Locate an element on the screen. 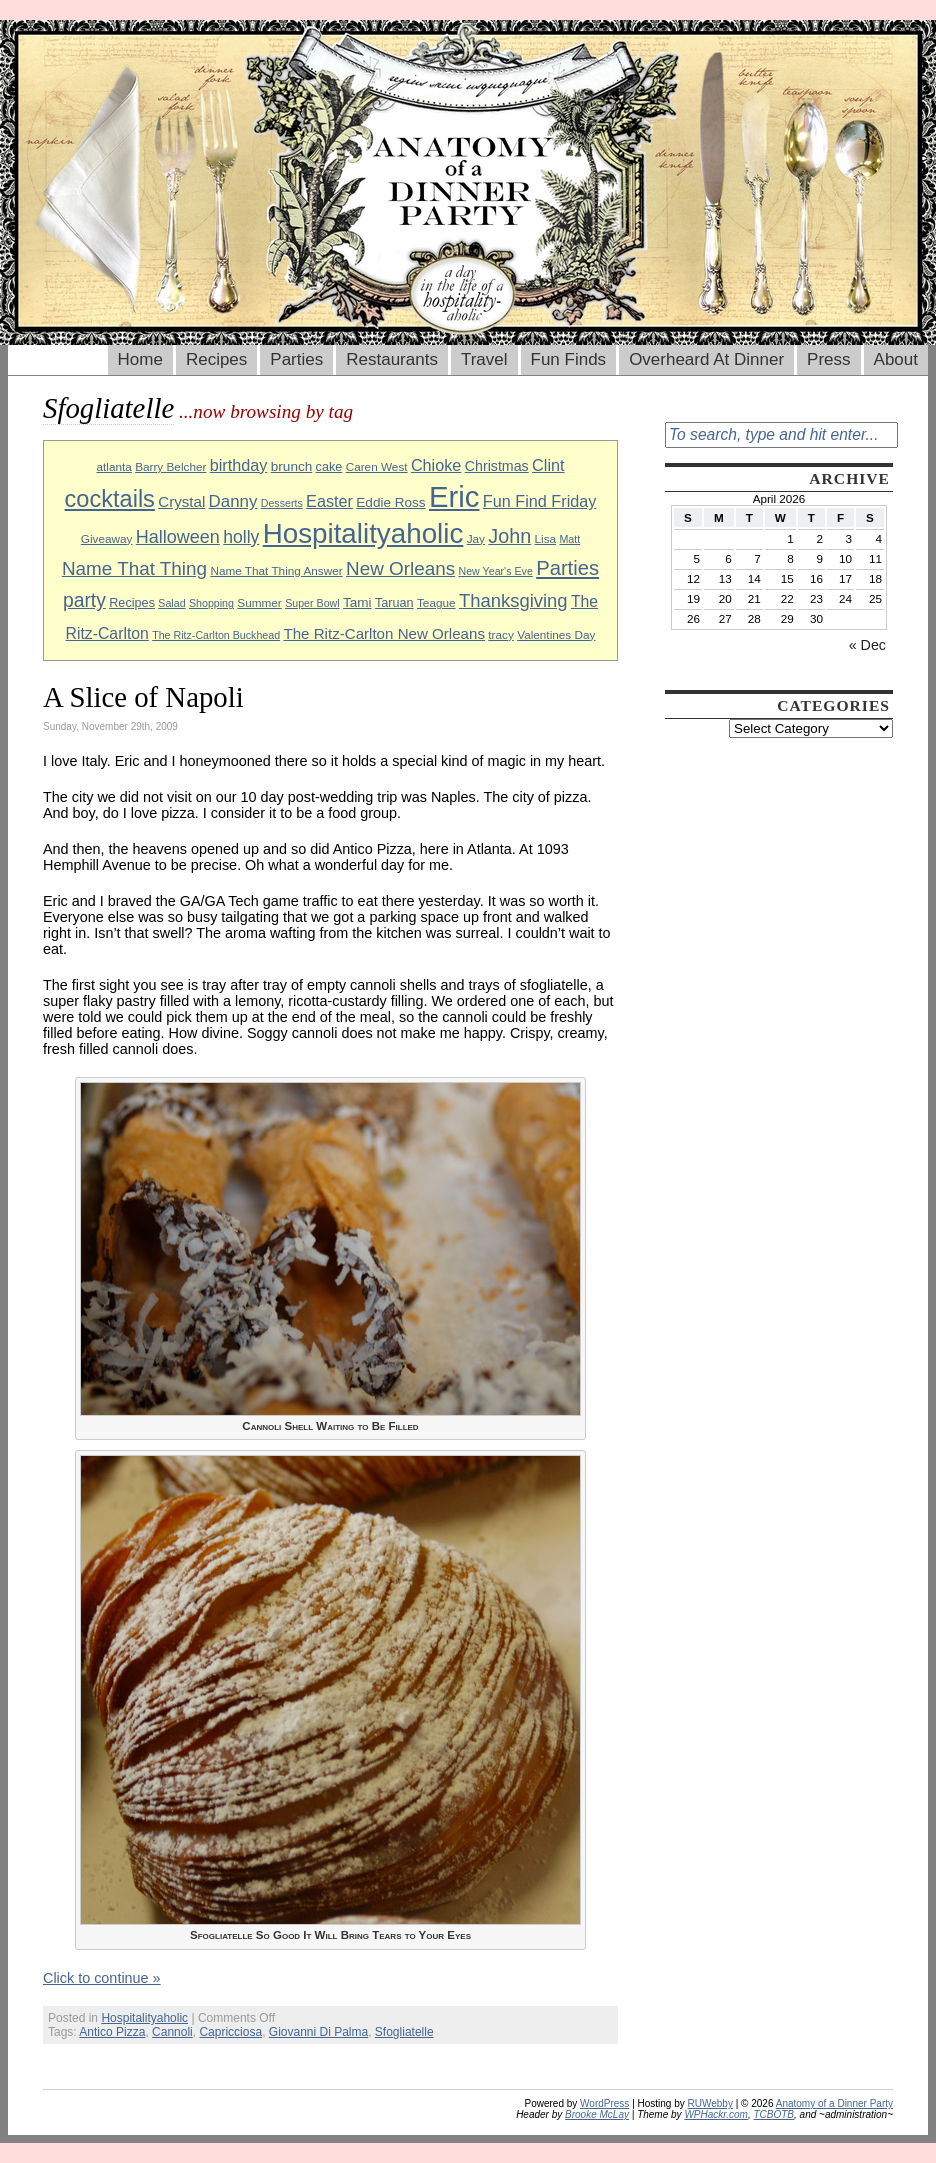  Press is located at coordinates (828, 359).